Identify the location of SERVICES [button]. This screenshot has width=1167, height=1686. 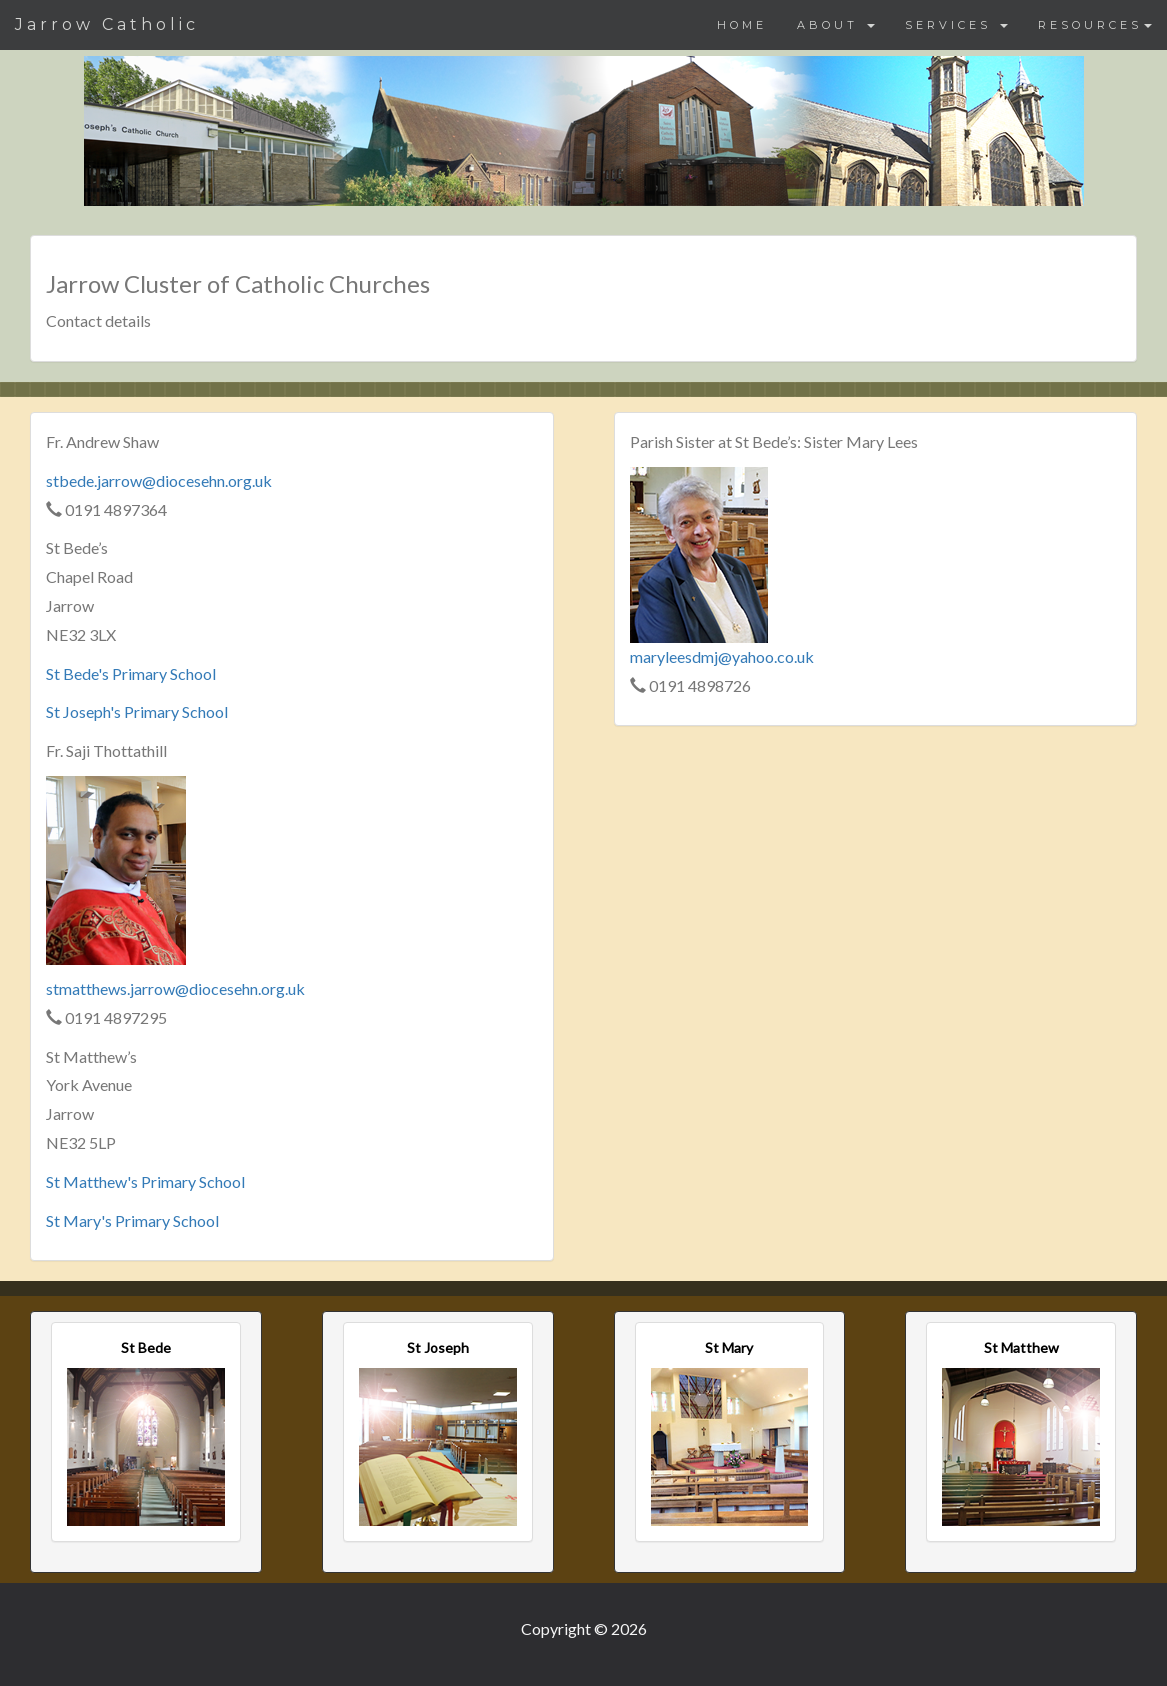
(956, 25).